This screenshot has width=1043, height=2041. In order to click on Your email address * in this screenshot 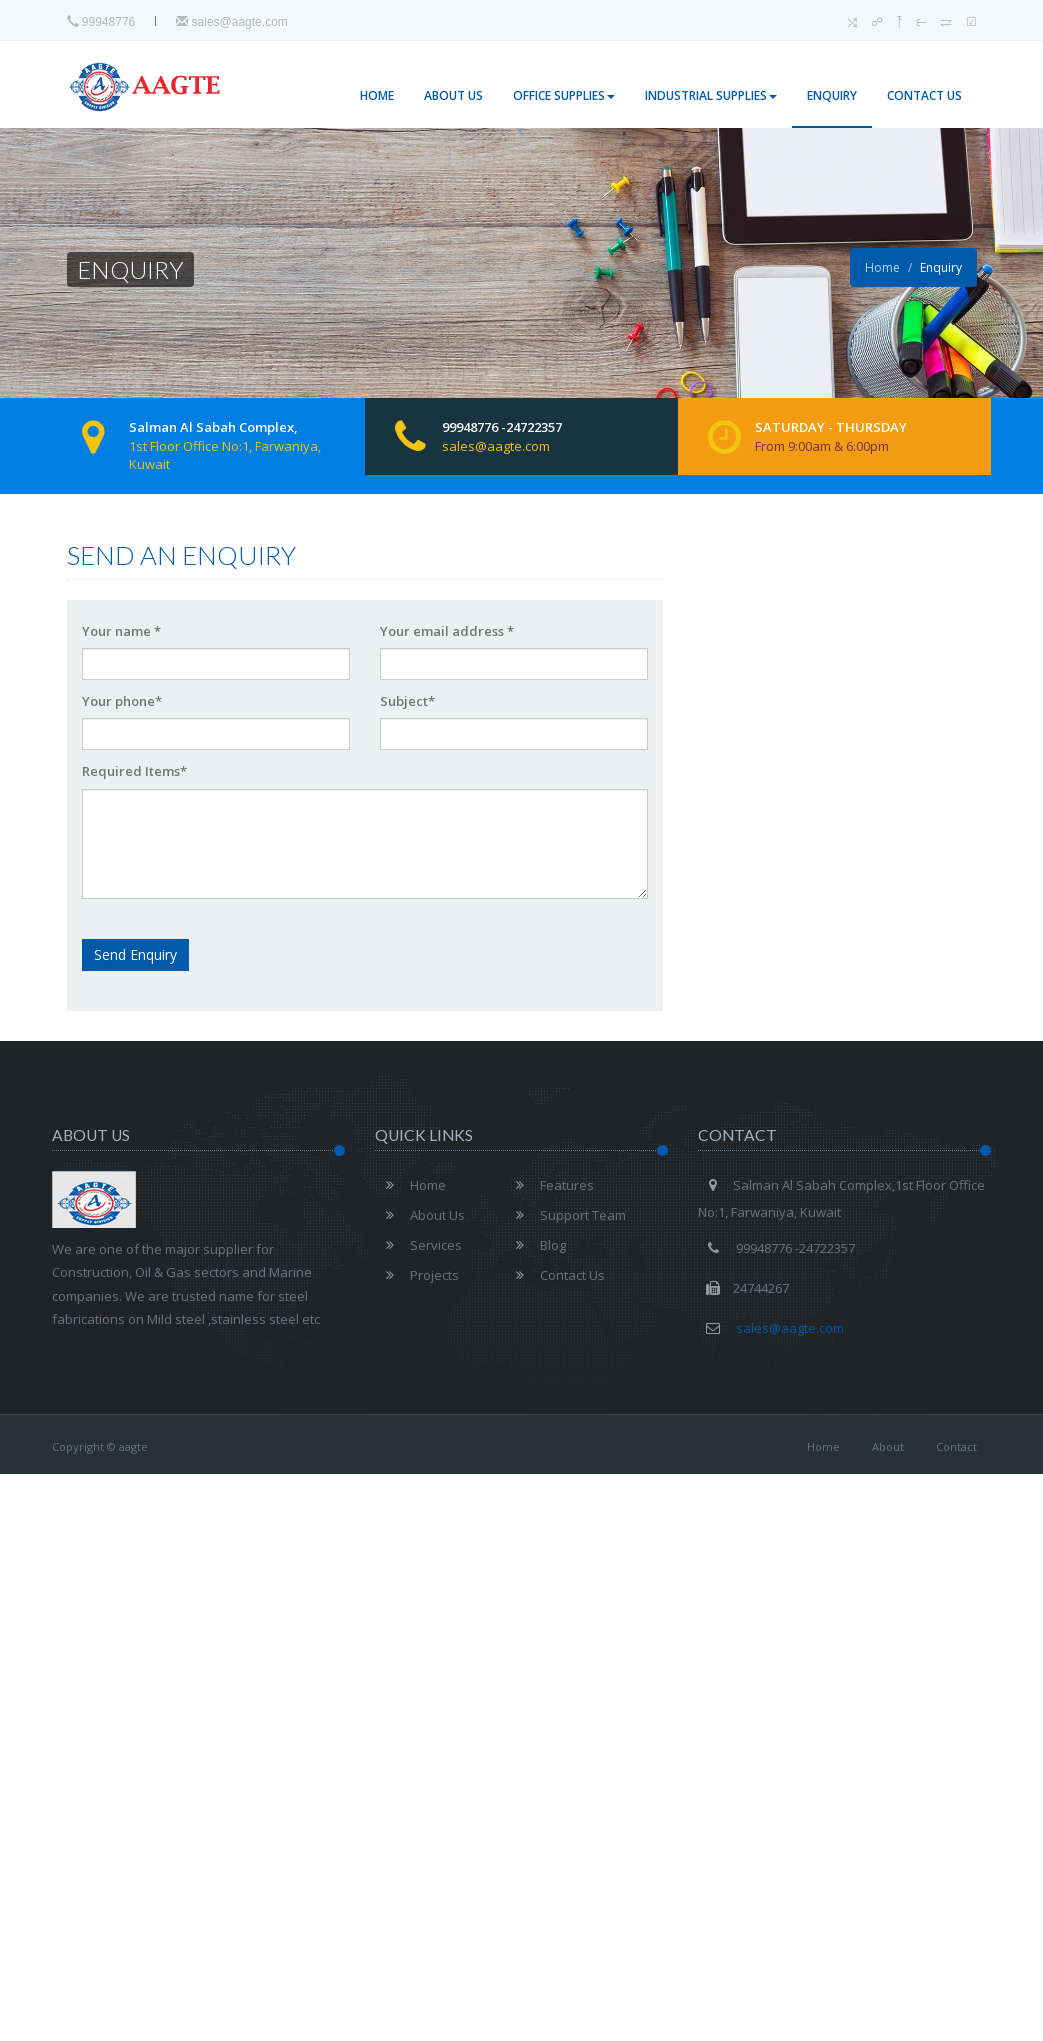, I will do `click(447, 631)`.